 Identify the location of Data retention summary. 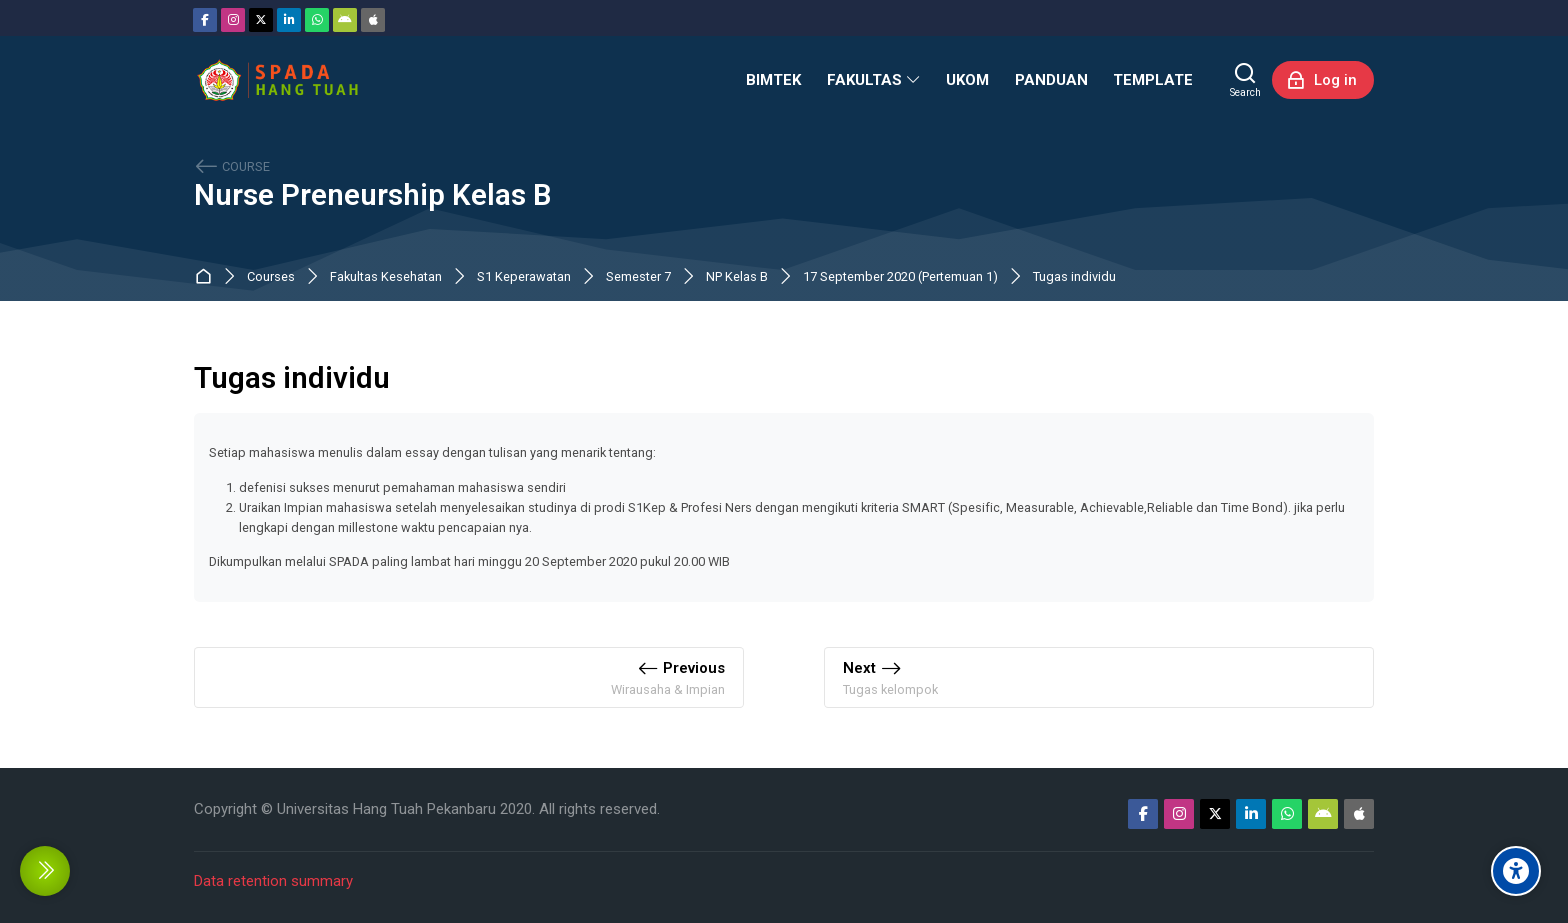
(273, 881).